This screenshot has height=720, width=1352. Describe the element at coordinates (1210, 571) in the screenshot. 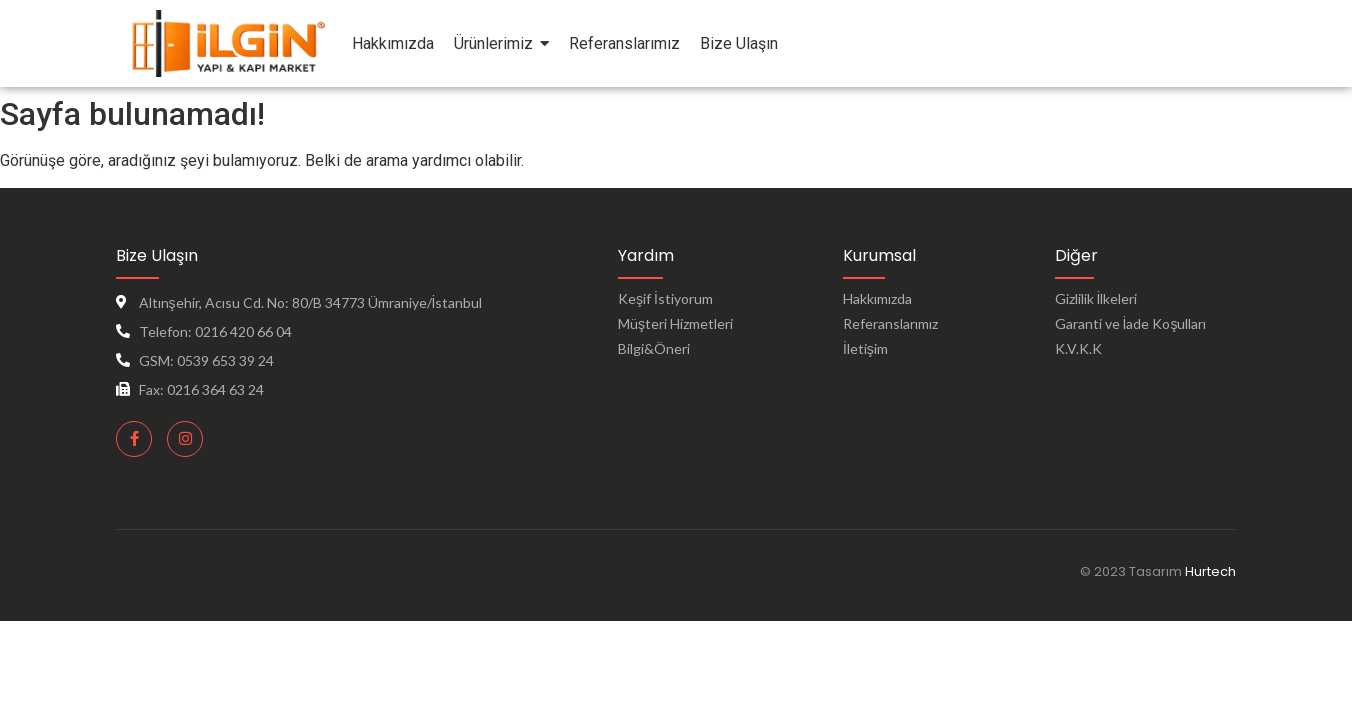

I see `Hurtech` at that location.